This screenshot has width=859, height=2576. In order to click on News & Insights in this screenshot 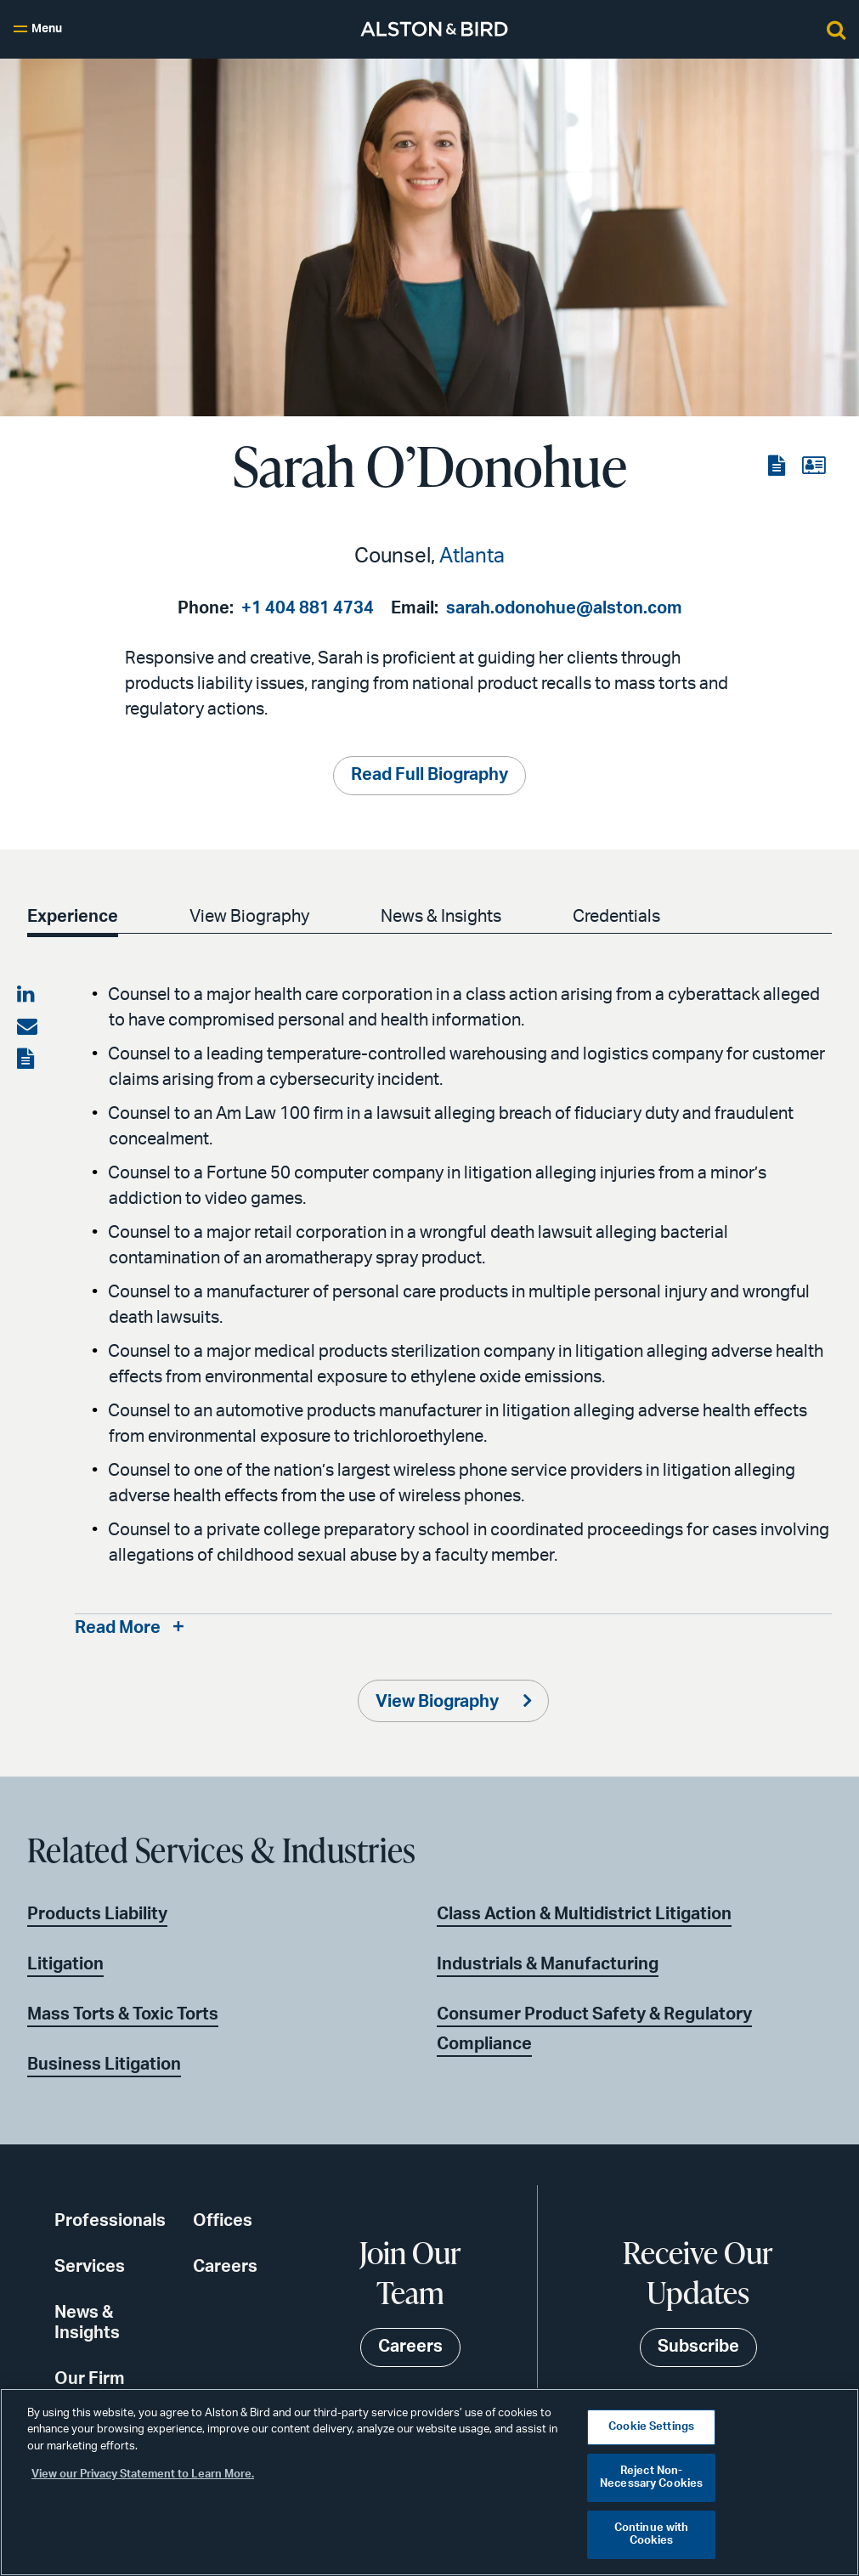, I will do `click(441, 916)`.